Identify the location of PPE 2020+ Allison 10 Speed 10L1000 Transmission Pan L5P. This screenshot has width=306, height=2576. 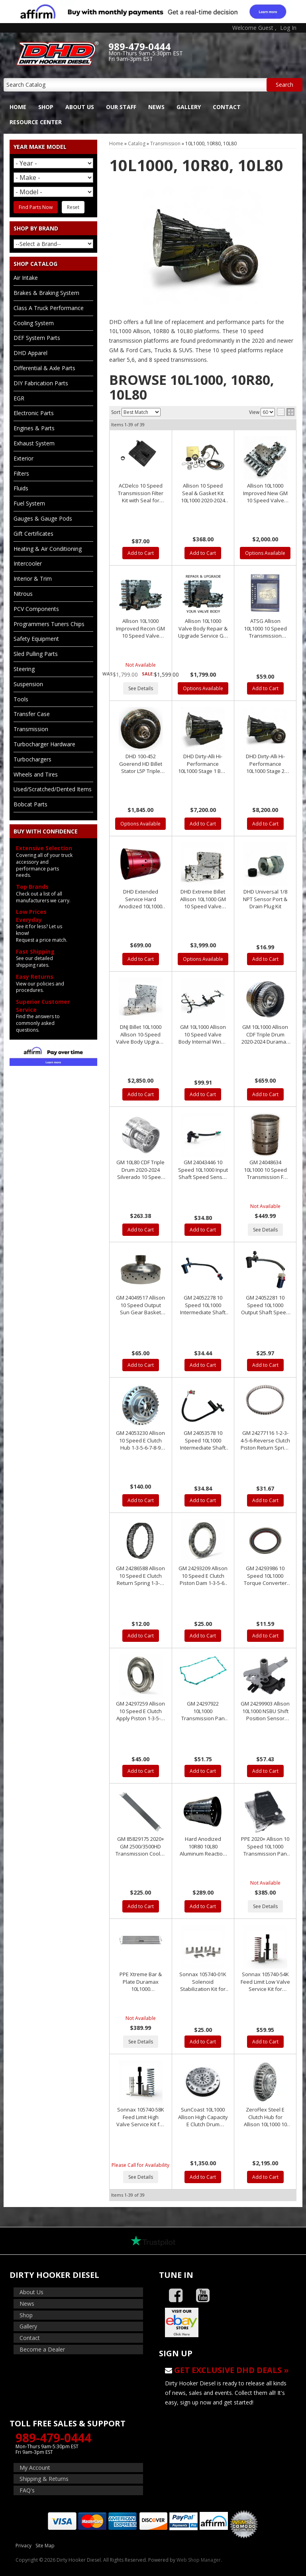
(265, 1846).